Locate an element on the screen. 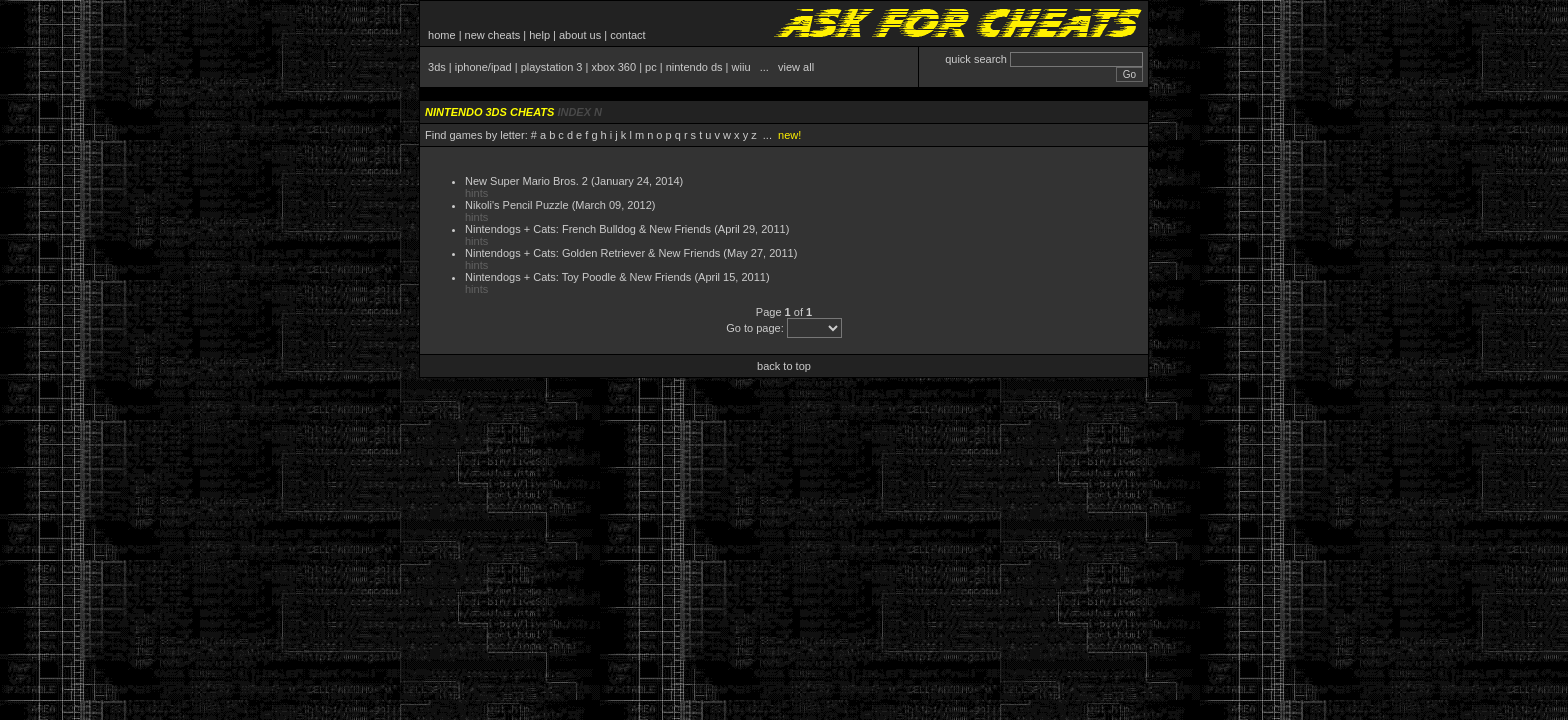 This screenshot has width=1568, height=720. contact is located at coordinates (627, 35).